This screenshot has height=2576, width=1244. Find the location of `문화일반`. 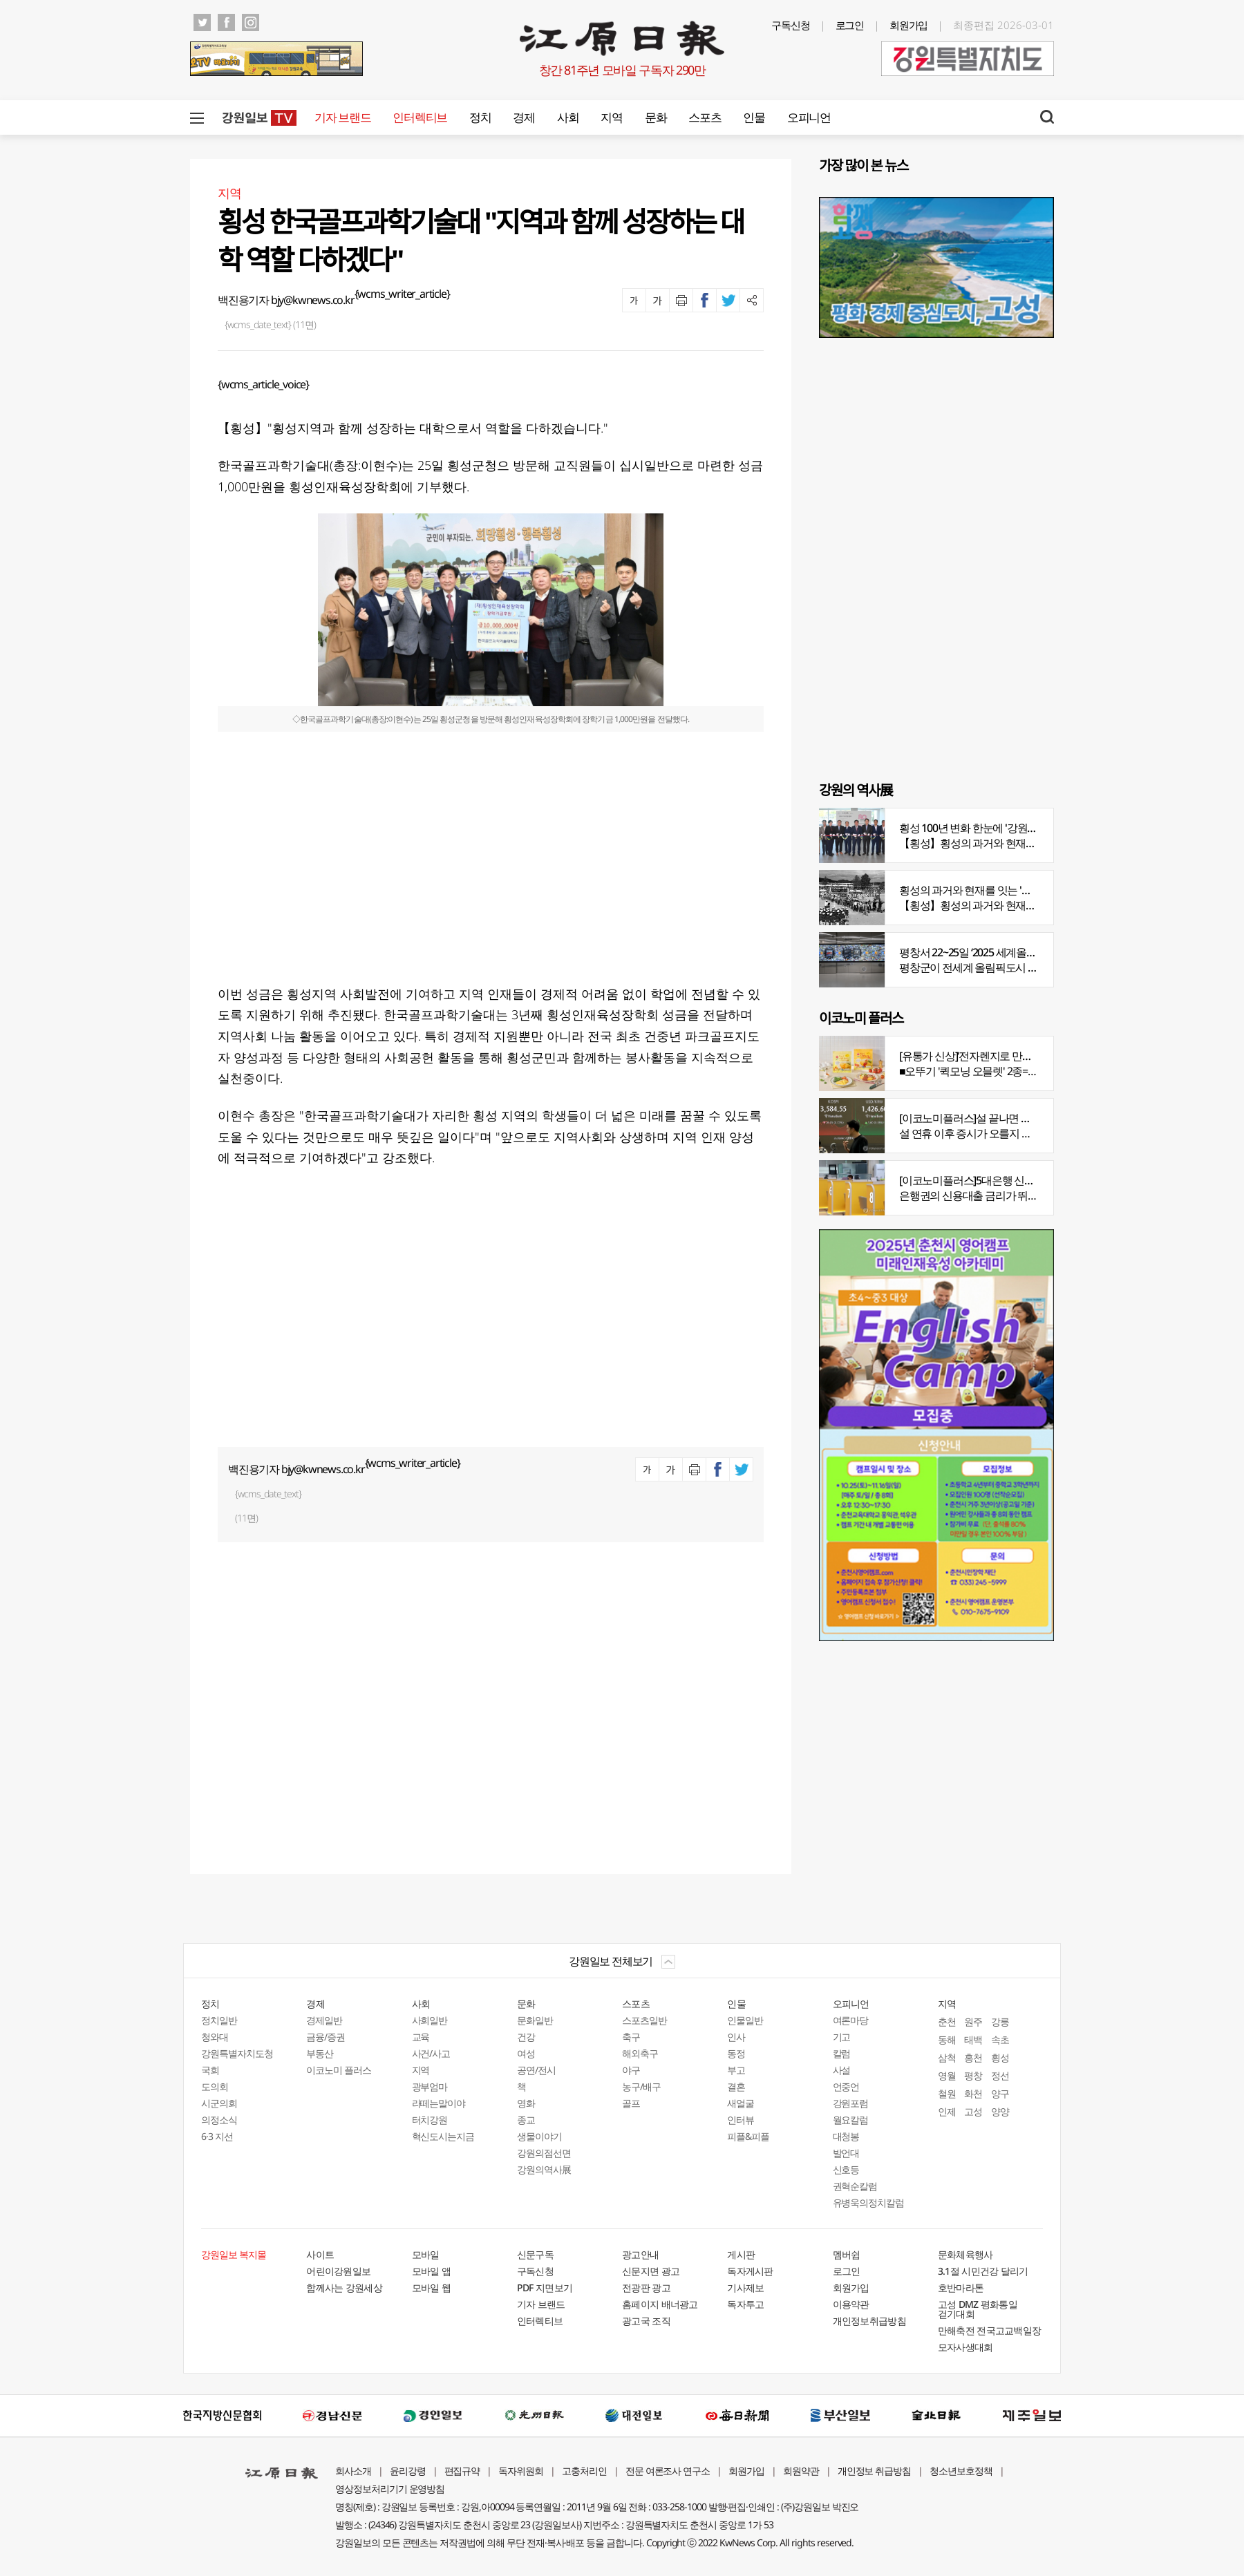

문화일반 is located at coordinates (535, 2020).